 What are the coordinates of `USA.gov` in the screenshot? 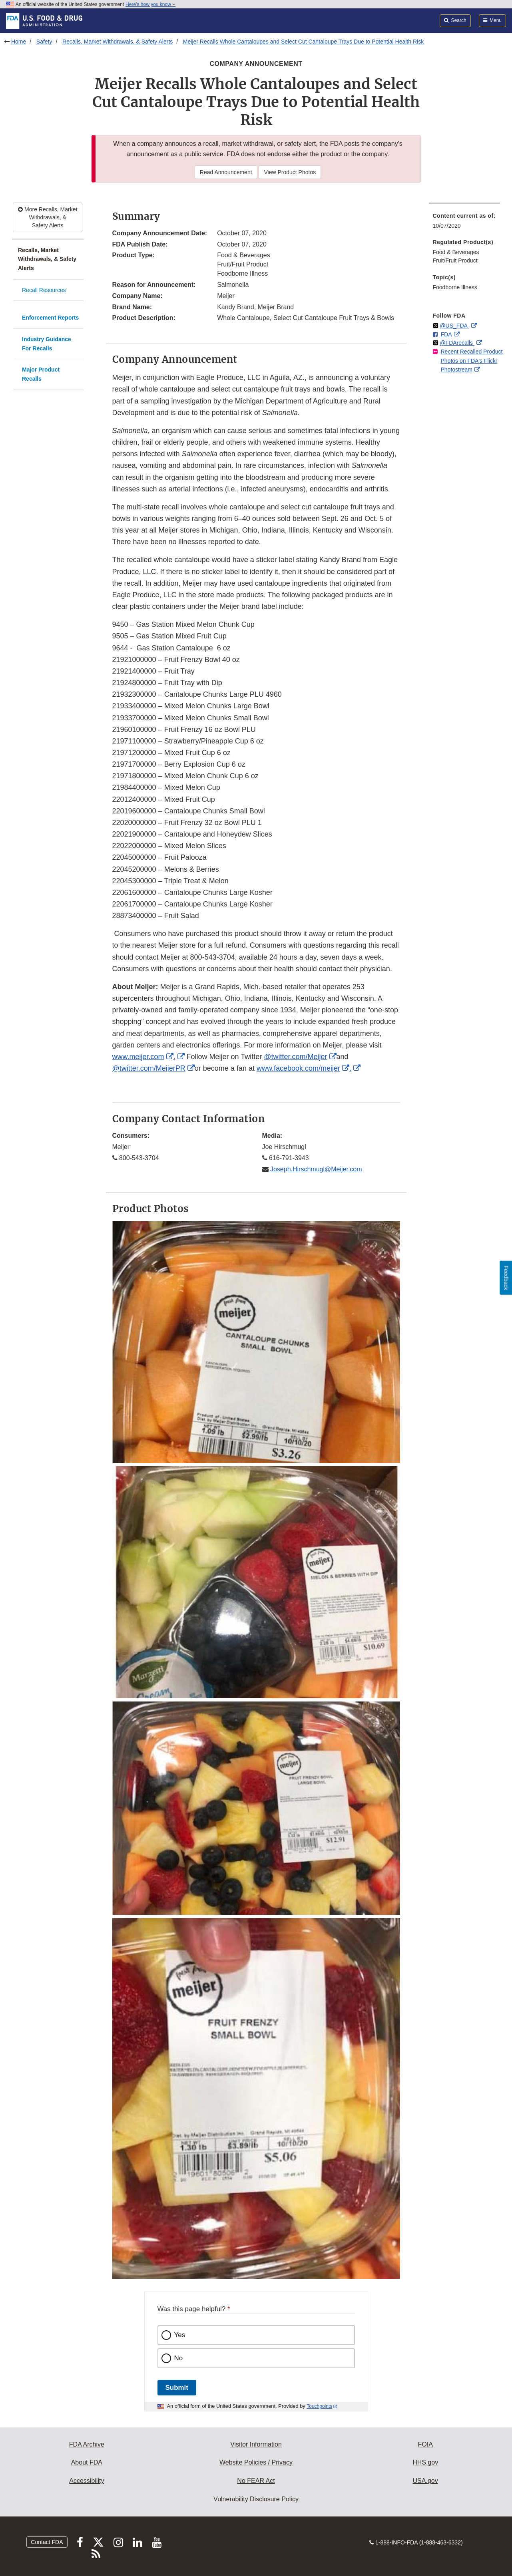 It's located at (425, 2480).